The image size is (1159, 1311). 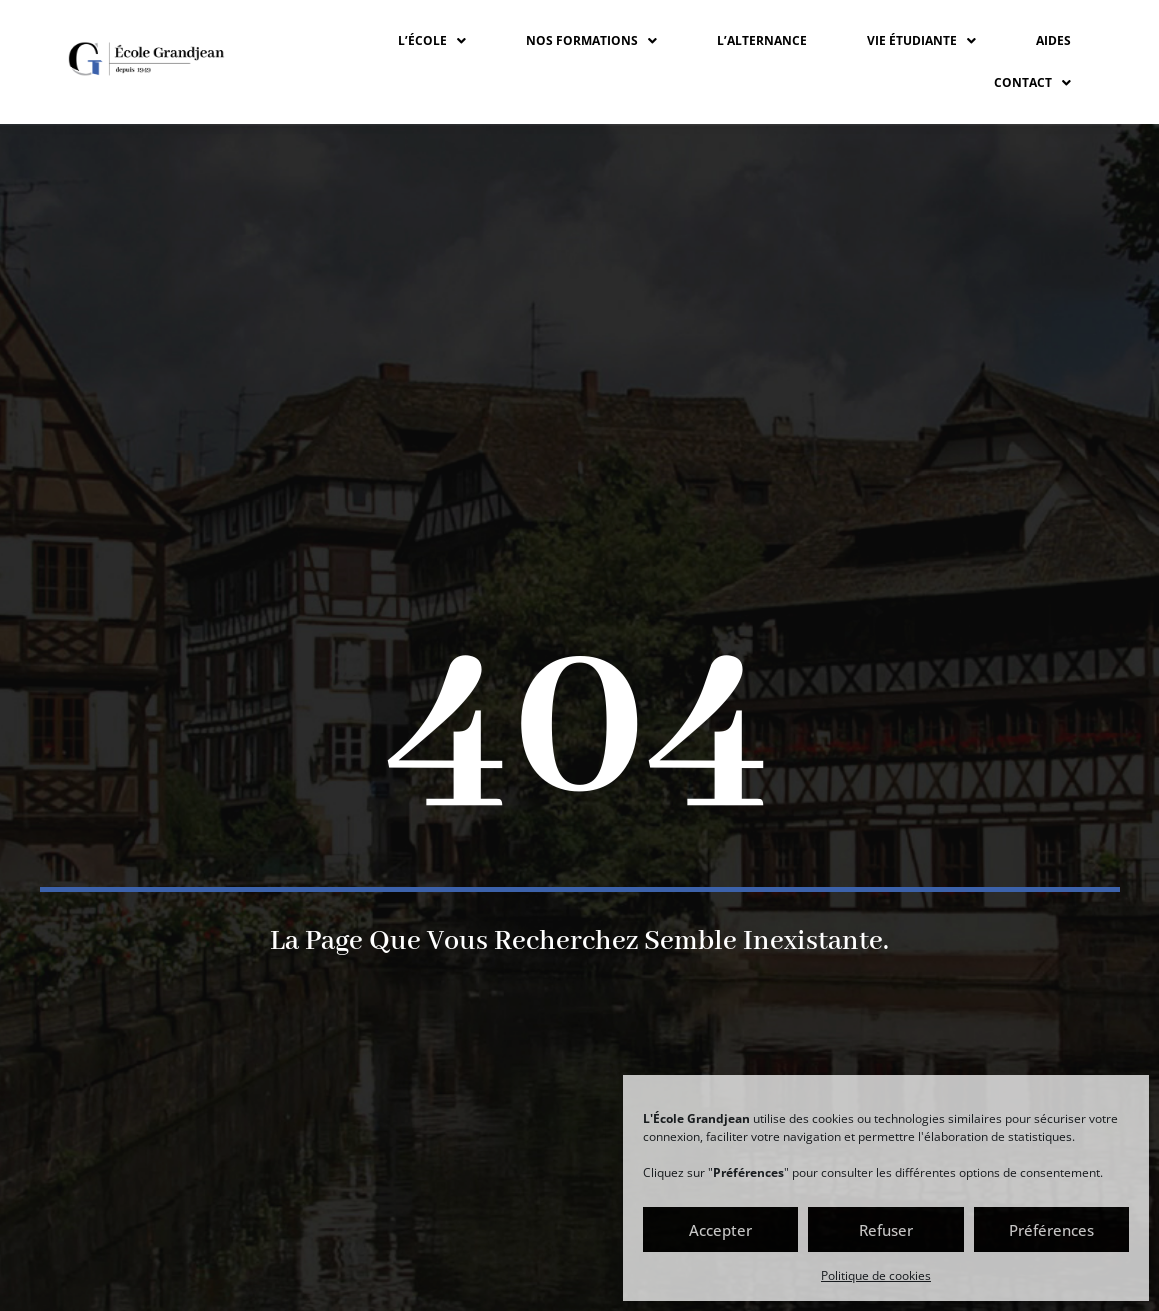 I want to click on VIE ÉTUDIANTE, so click(x=921, y=40).